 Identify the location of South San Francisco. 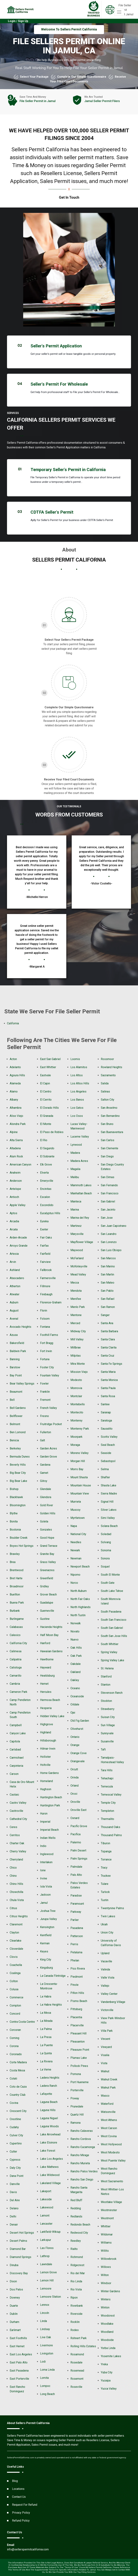
(113, 1619).